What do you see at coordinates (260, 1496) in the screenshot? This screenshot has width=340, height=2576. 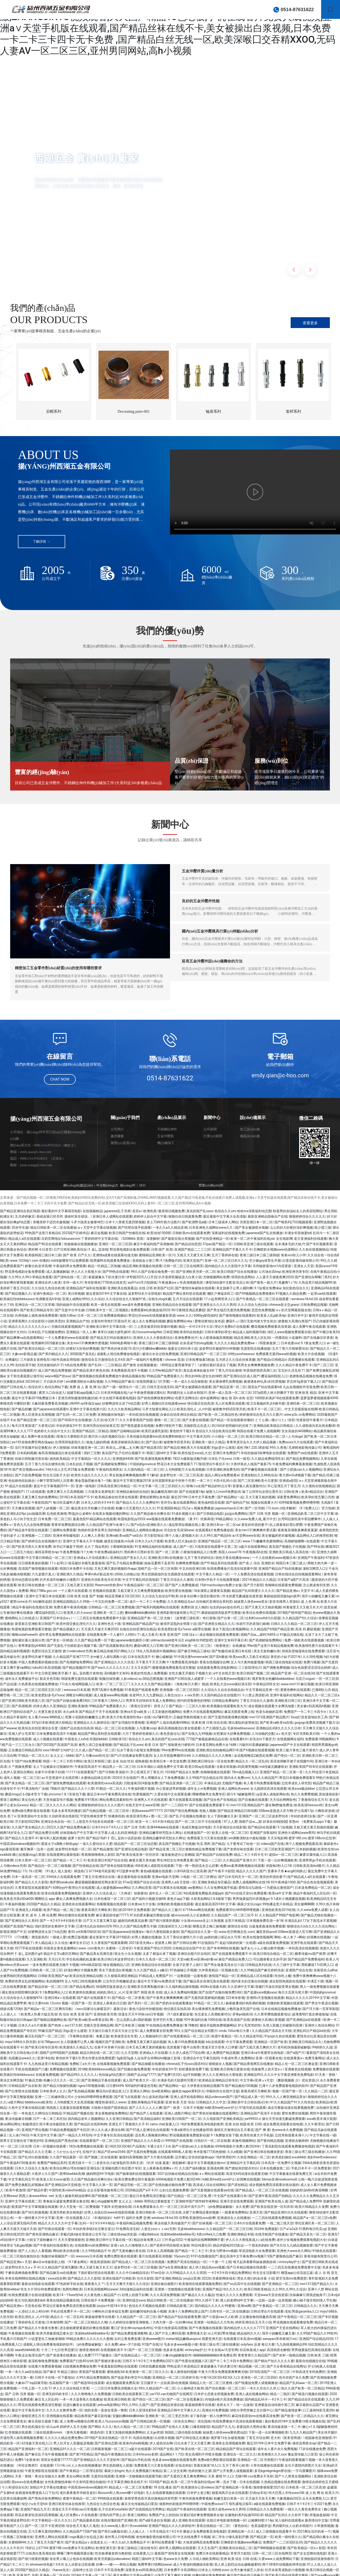 I see `又大又黄又粗的视频` at bounding box center [260, 1496].